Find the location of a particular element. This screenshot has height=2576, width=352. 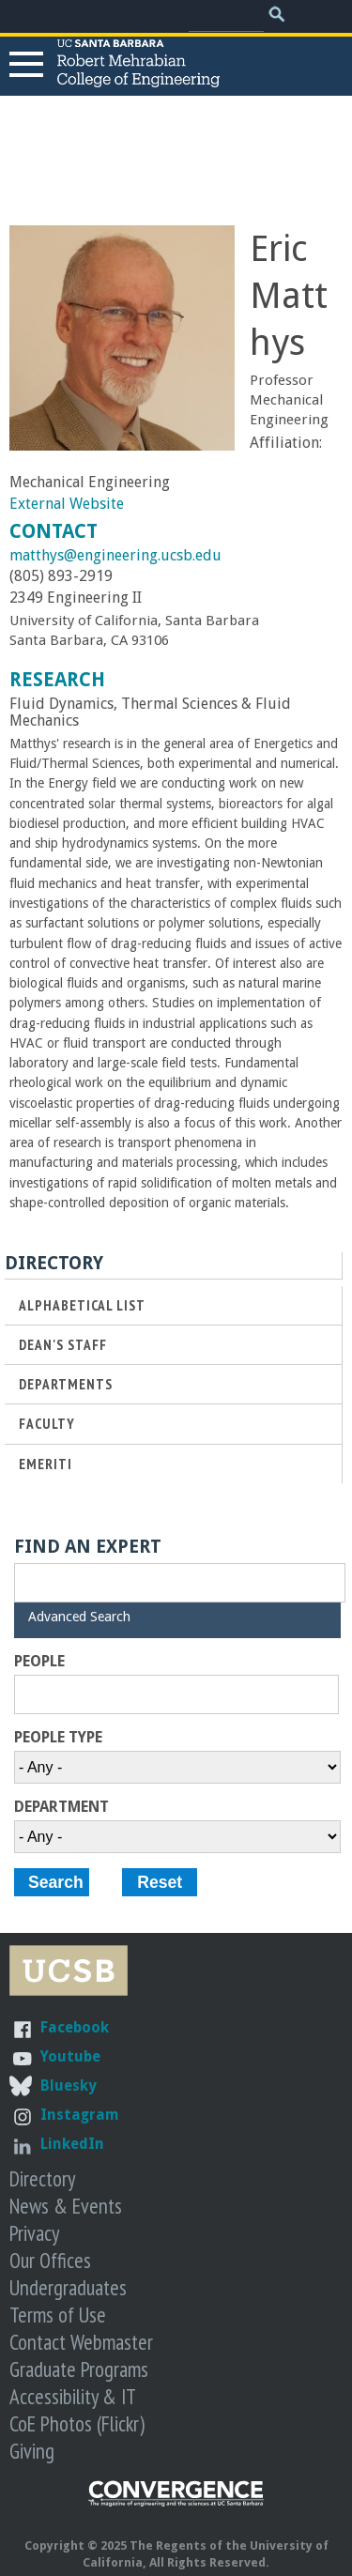

Terms of Use is located at coordinates (57, 2314).